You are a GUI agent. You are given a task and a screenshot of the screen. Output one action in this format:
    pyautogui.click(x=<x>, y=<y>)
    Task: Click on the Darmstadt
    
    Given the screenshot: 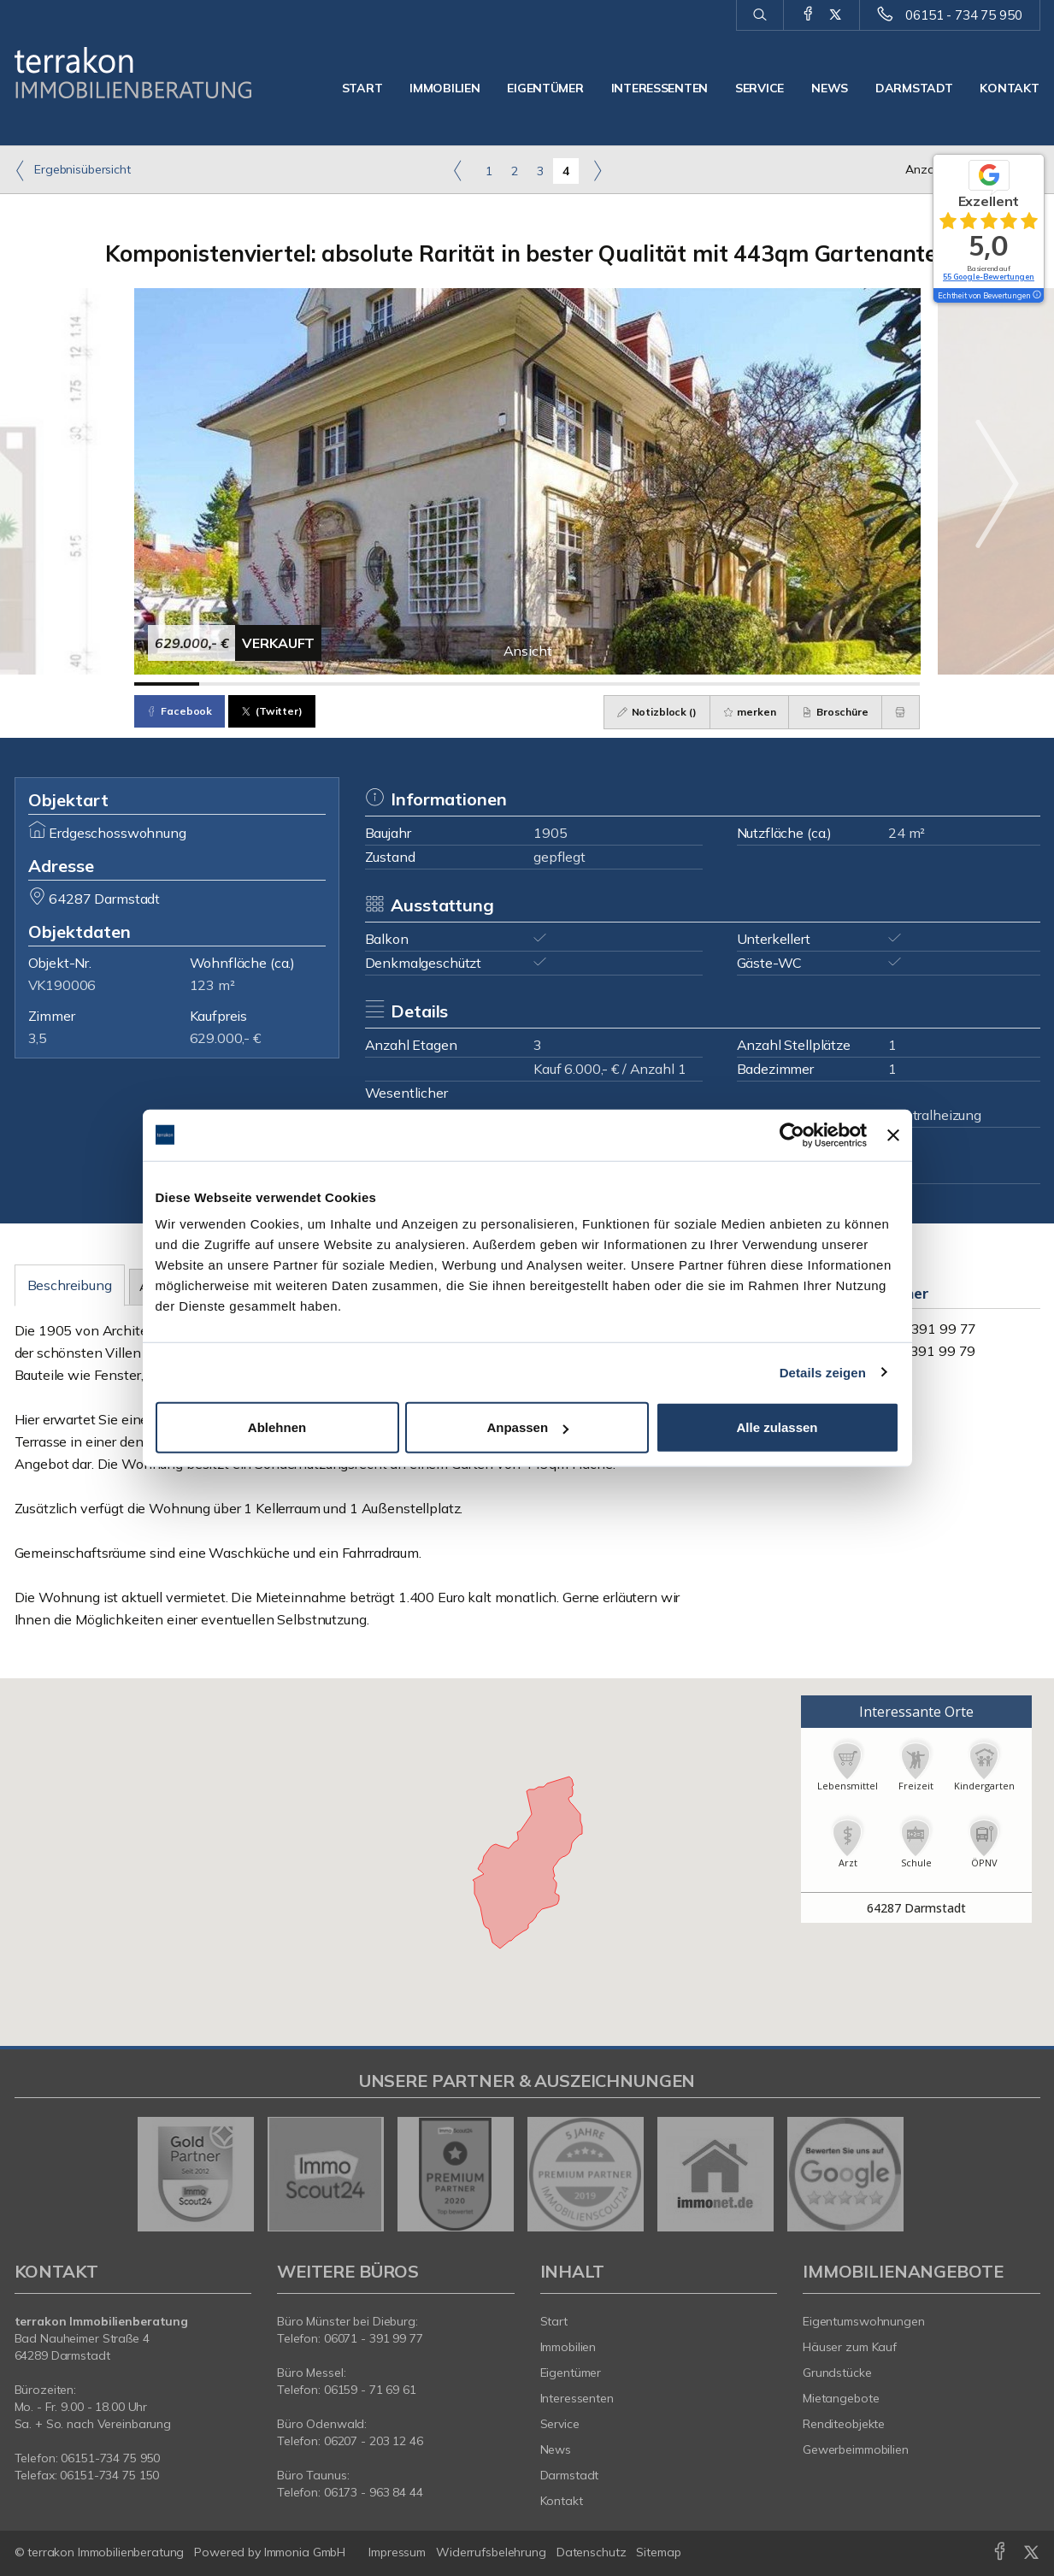 What is the action you would take?
    pyautogui.click(x=913, y=88)
    